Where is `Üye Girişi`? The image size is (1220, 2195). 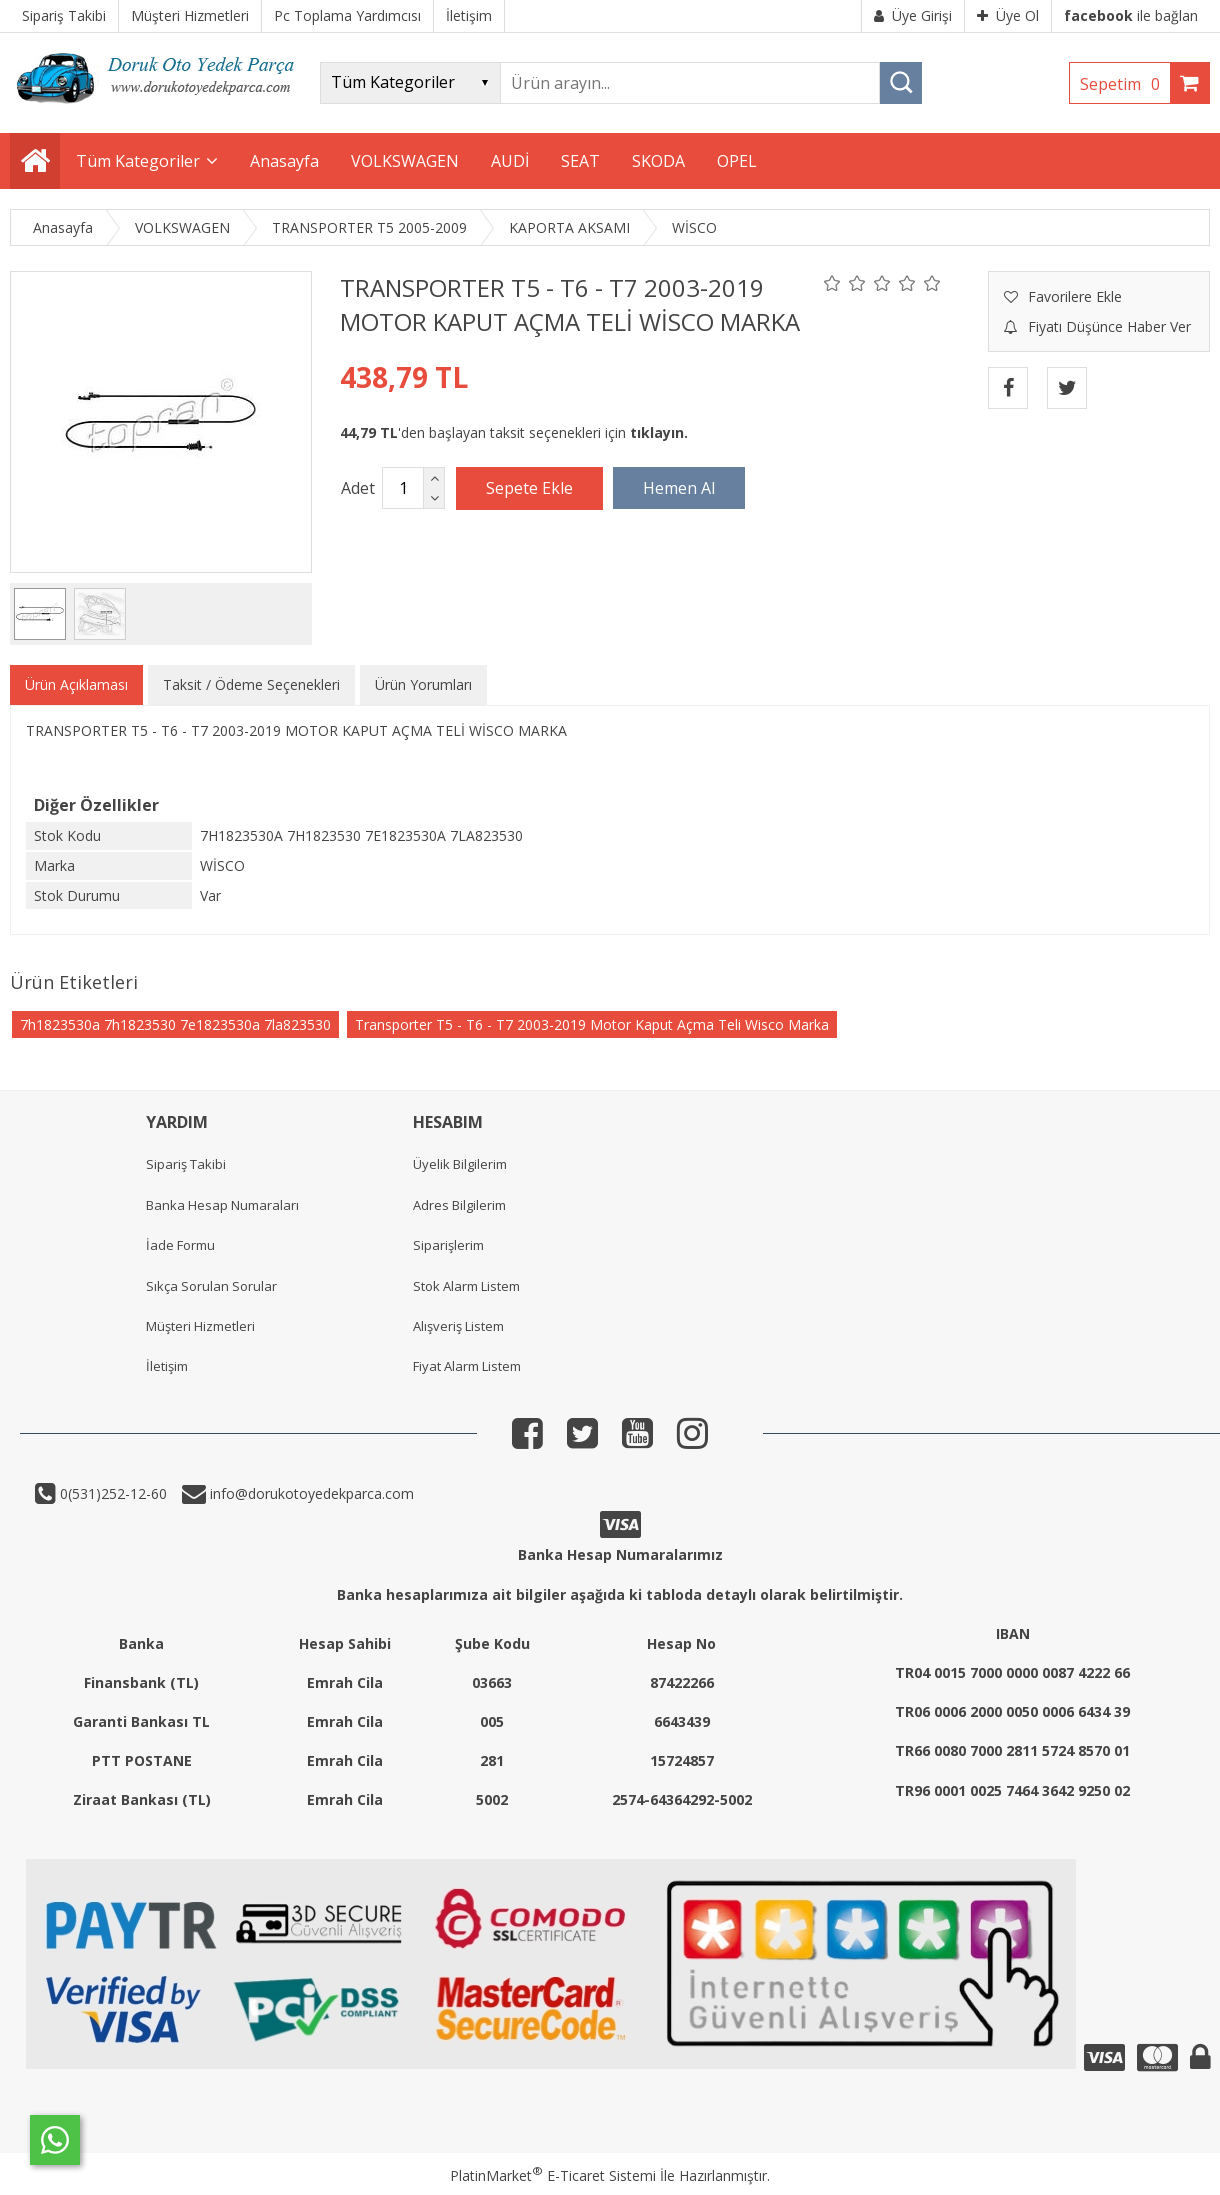 Üye Girişi is located at coordinates (913, 15).